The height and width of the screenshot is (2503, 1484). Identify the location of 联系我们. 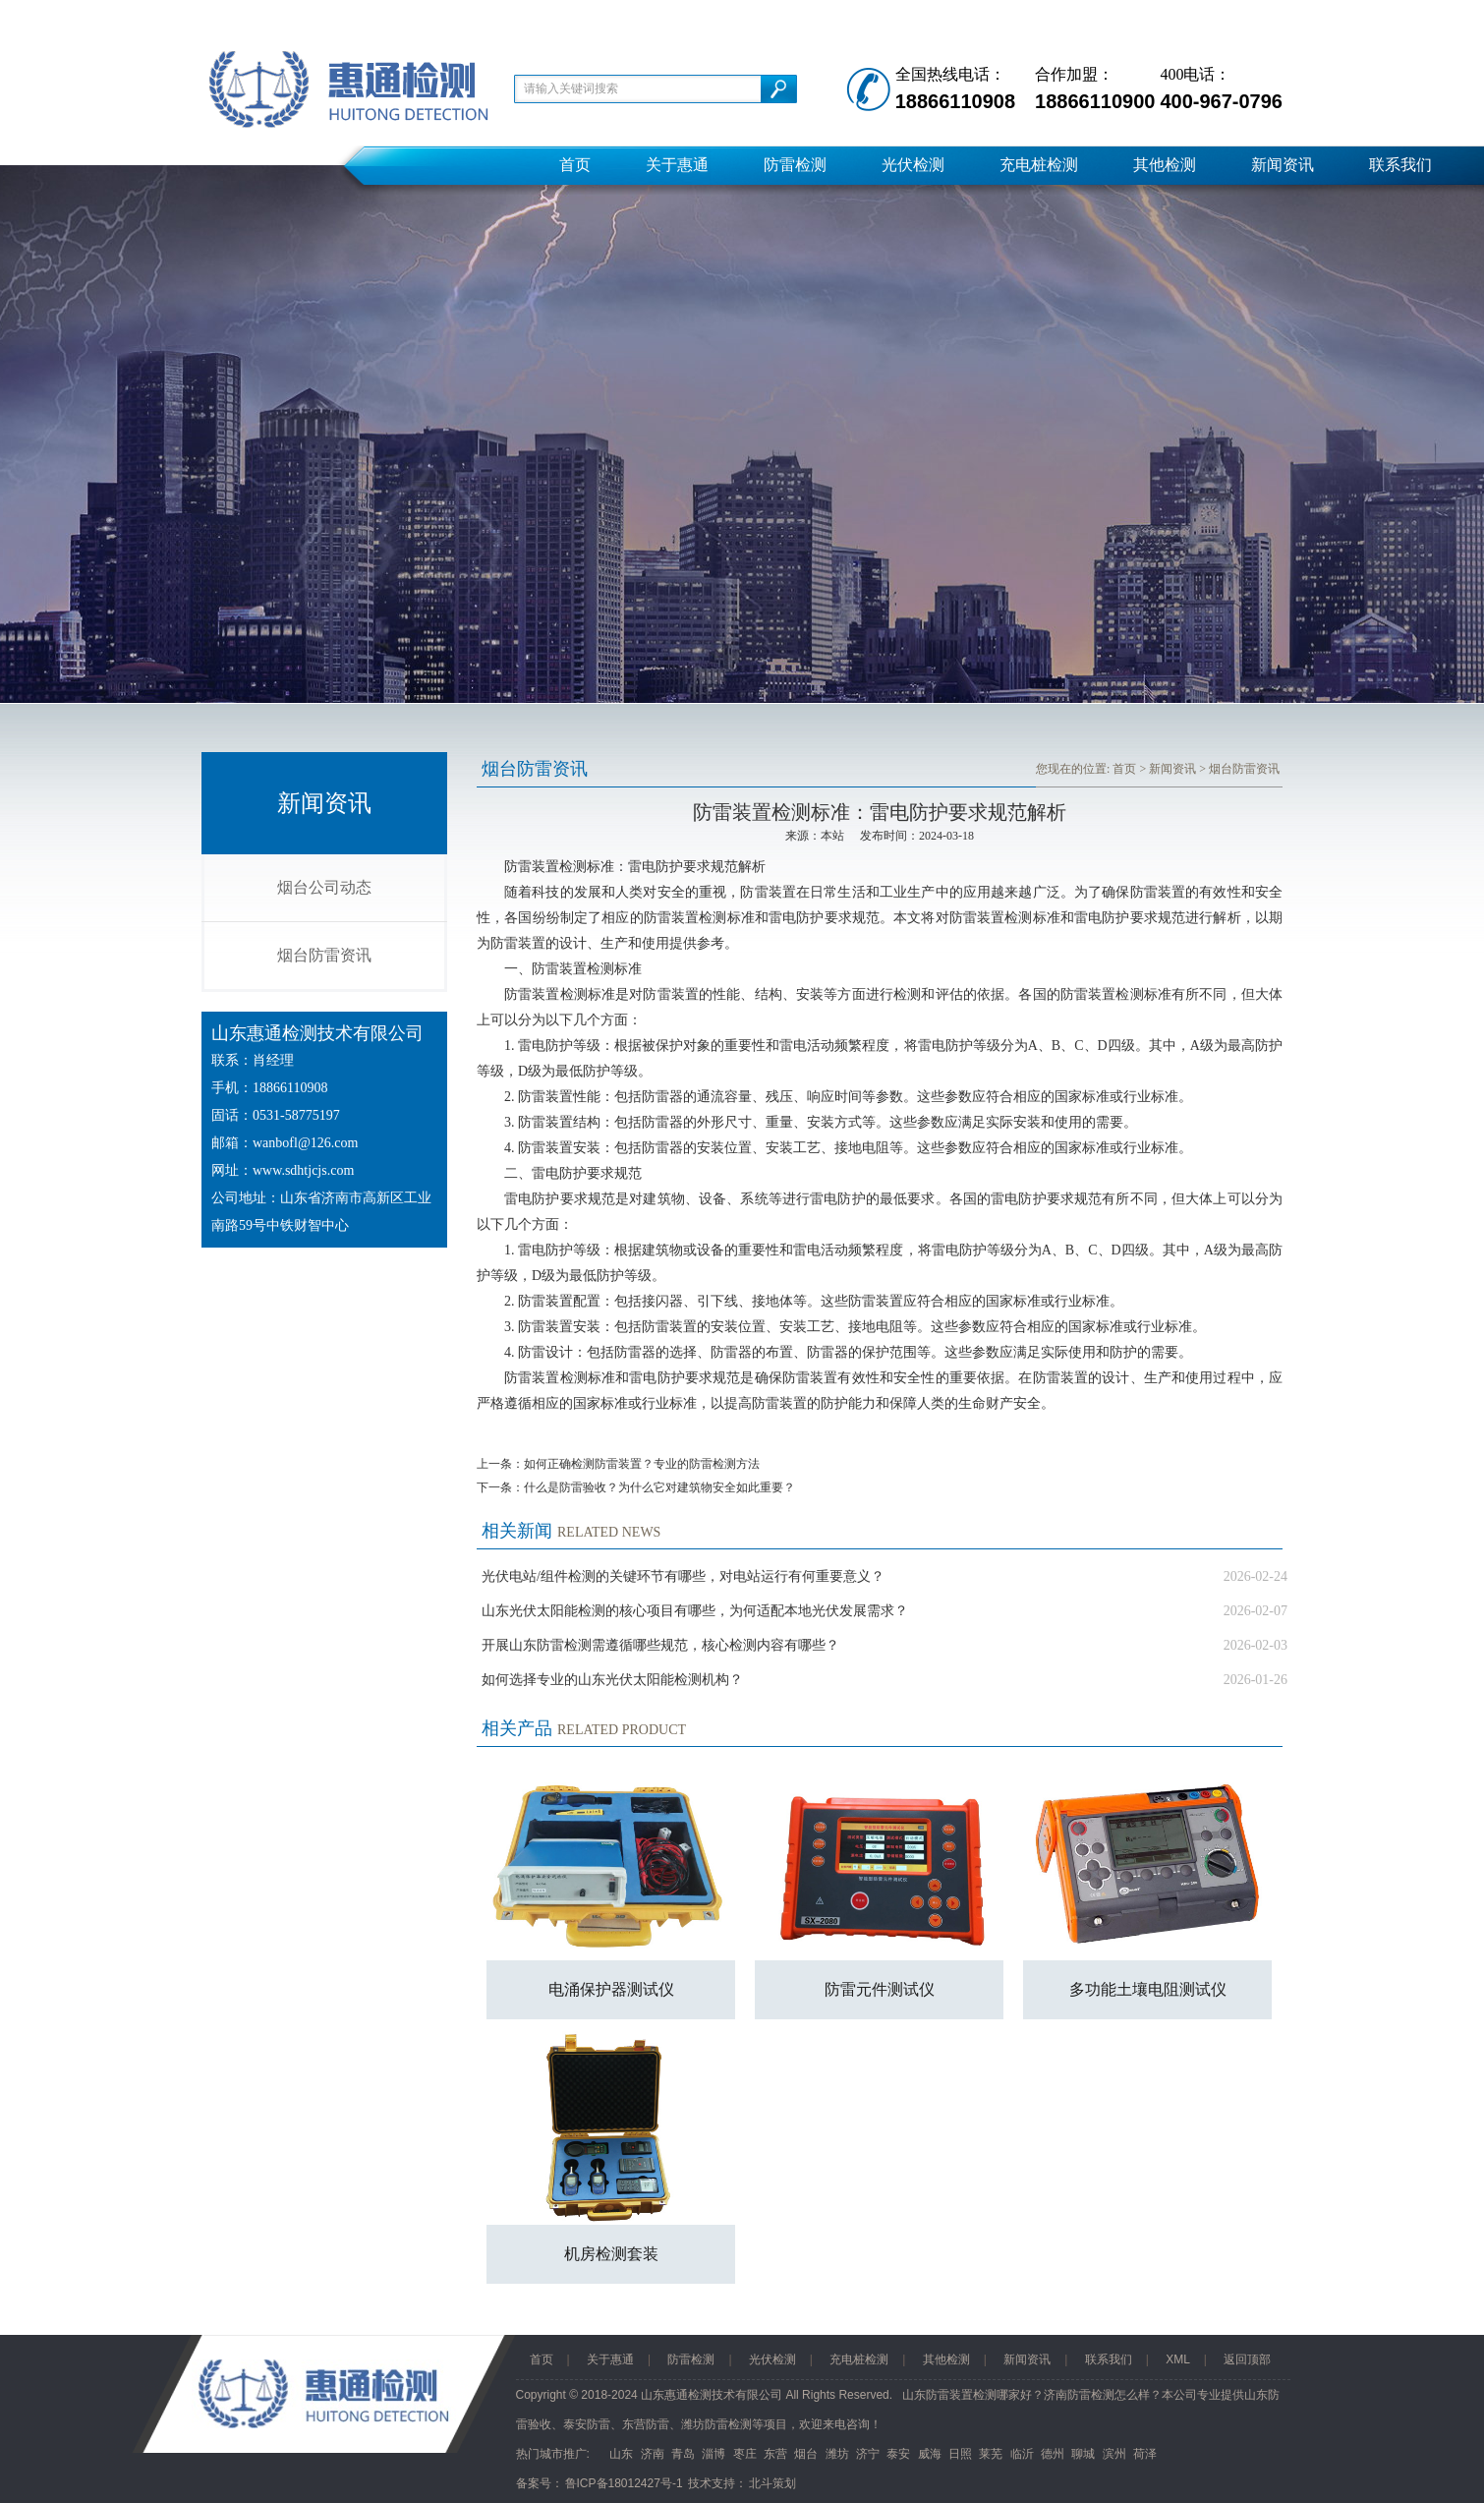
(1400, 164).